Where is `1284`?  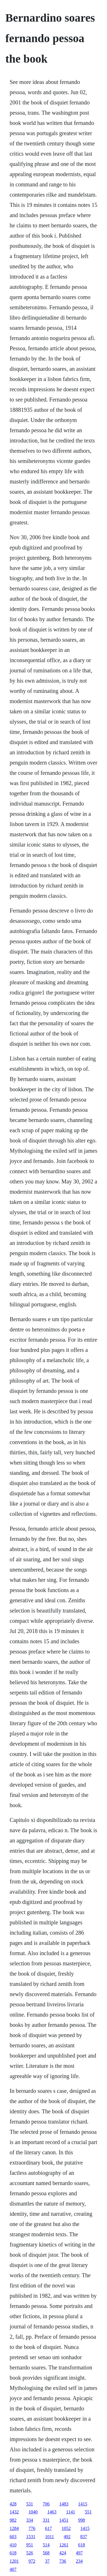 1284 is located at coordinates (14, 2528).